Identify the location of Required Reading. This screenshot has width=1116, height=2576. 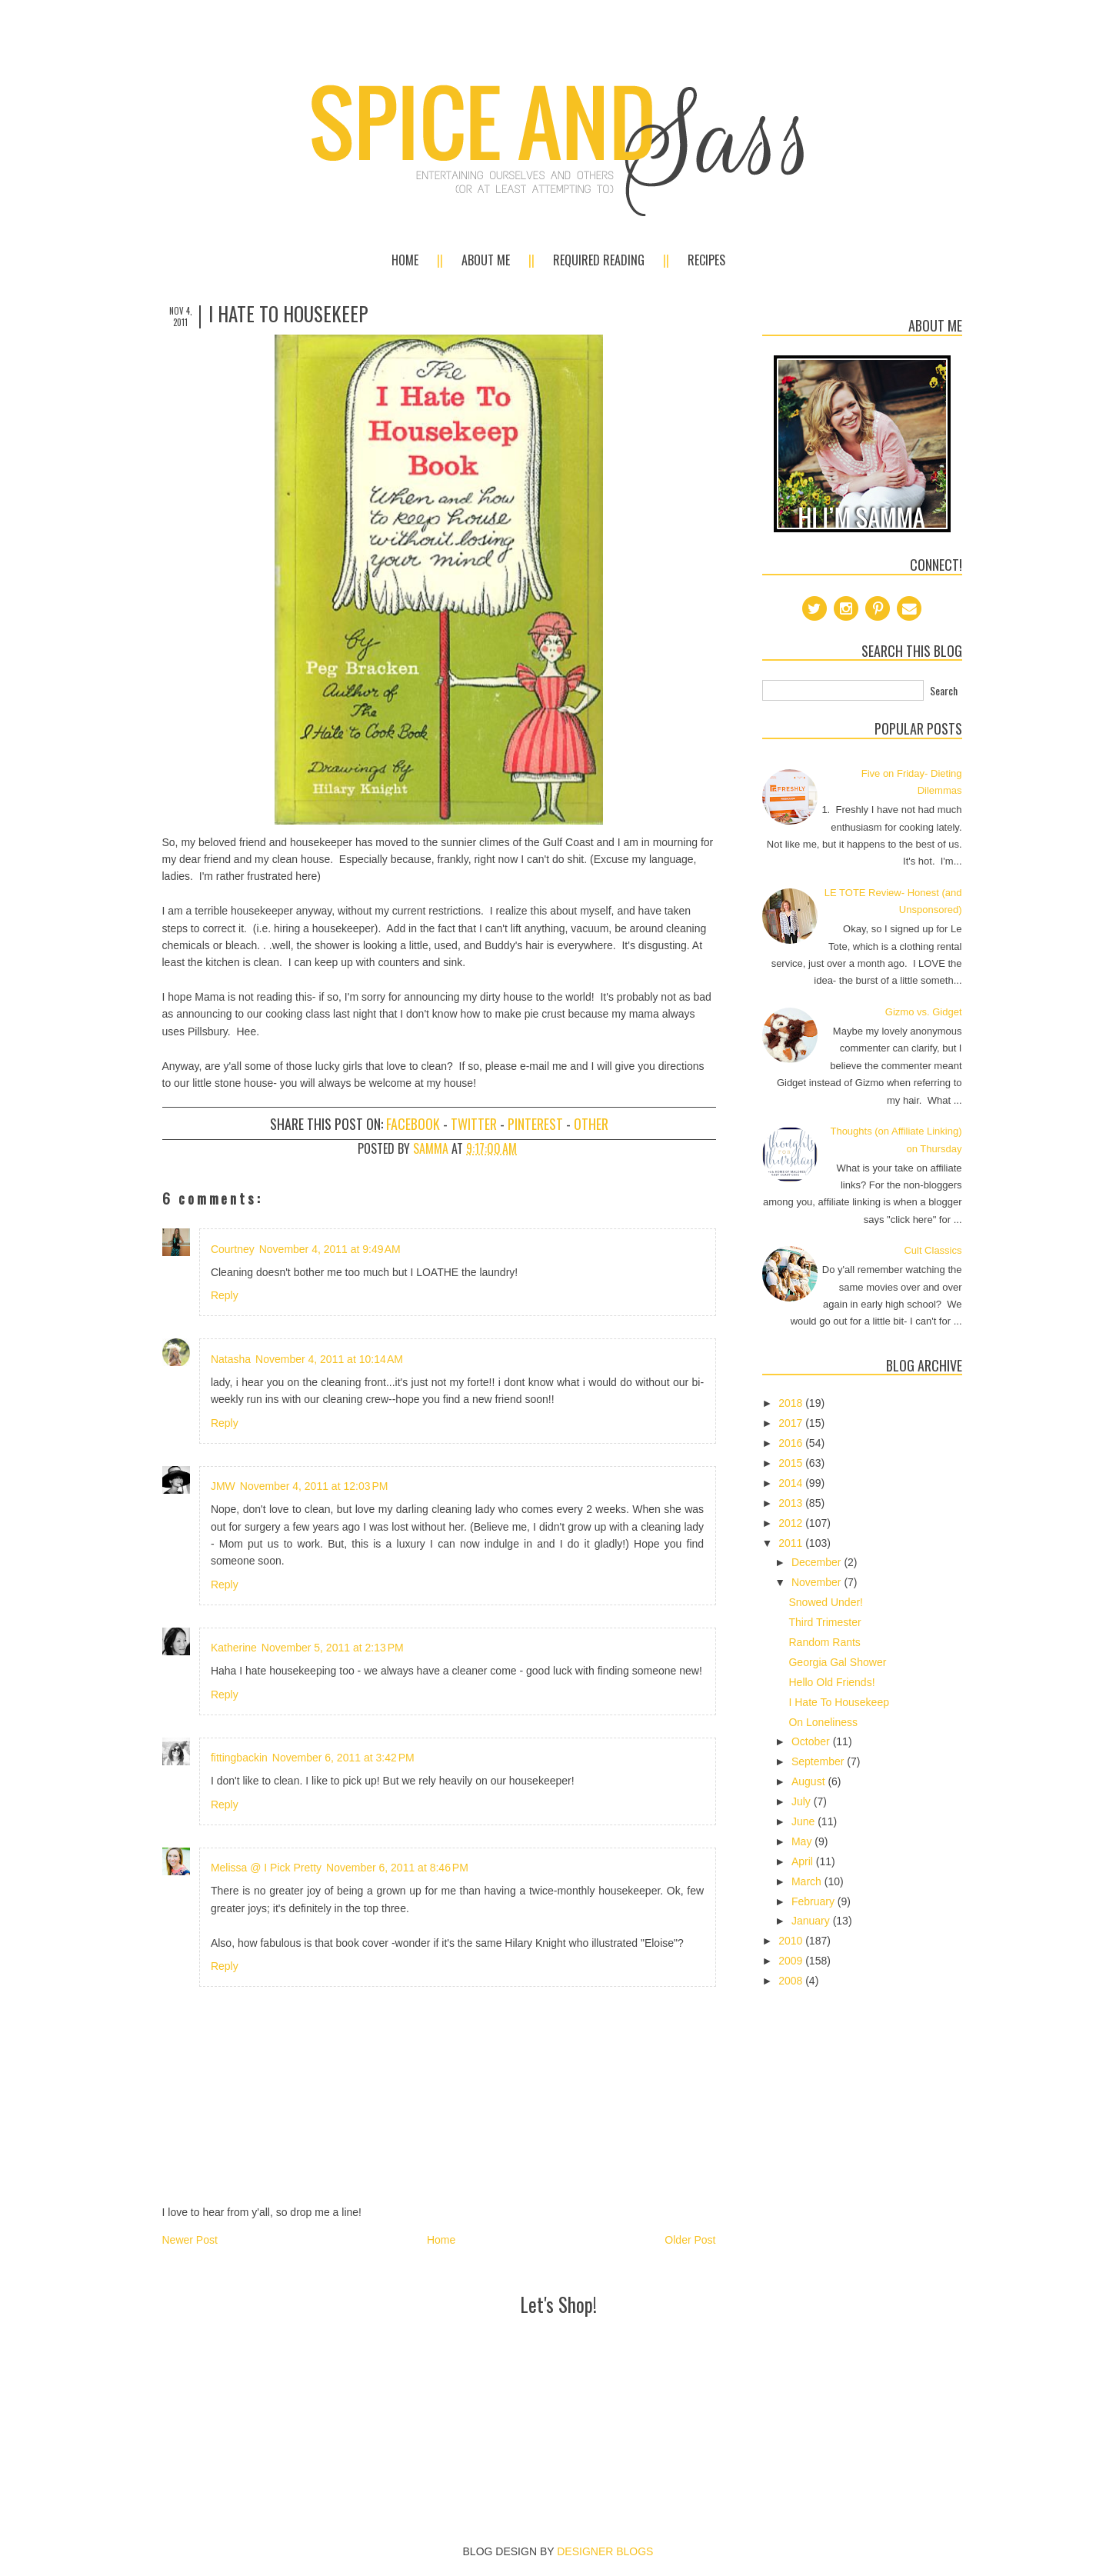
(599, 260).